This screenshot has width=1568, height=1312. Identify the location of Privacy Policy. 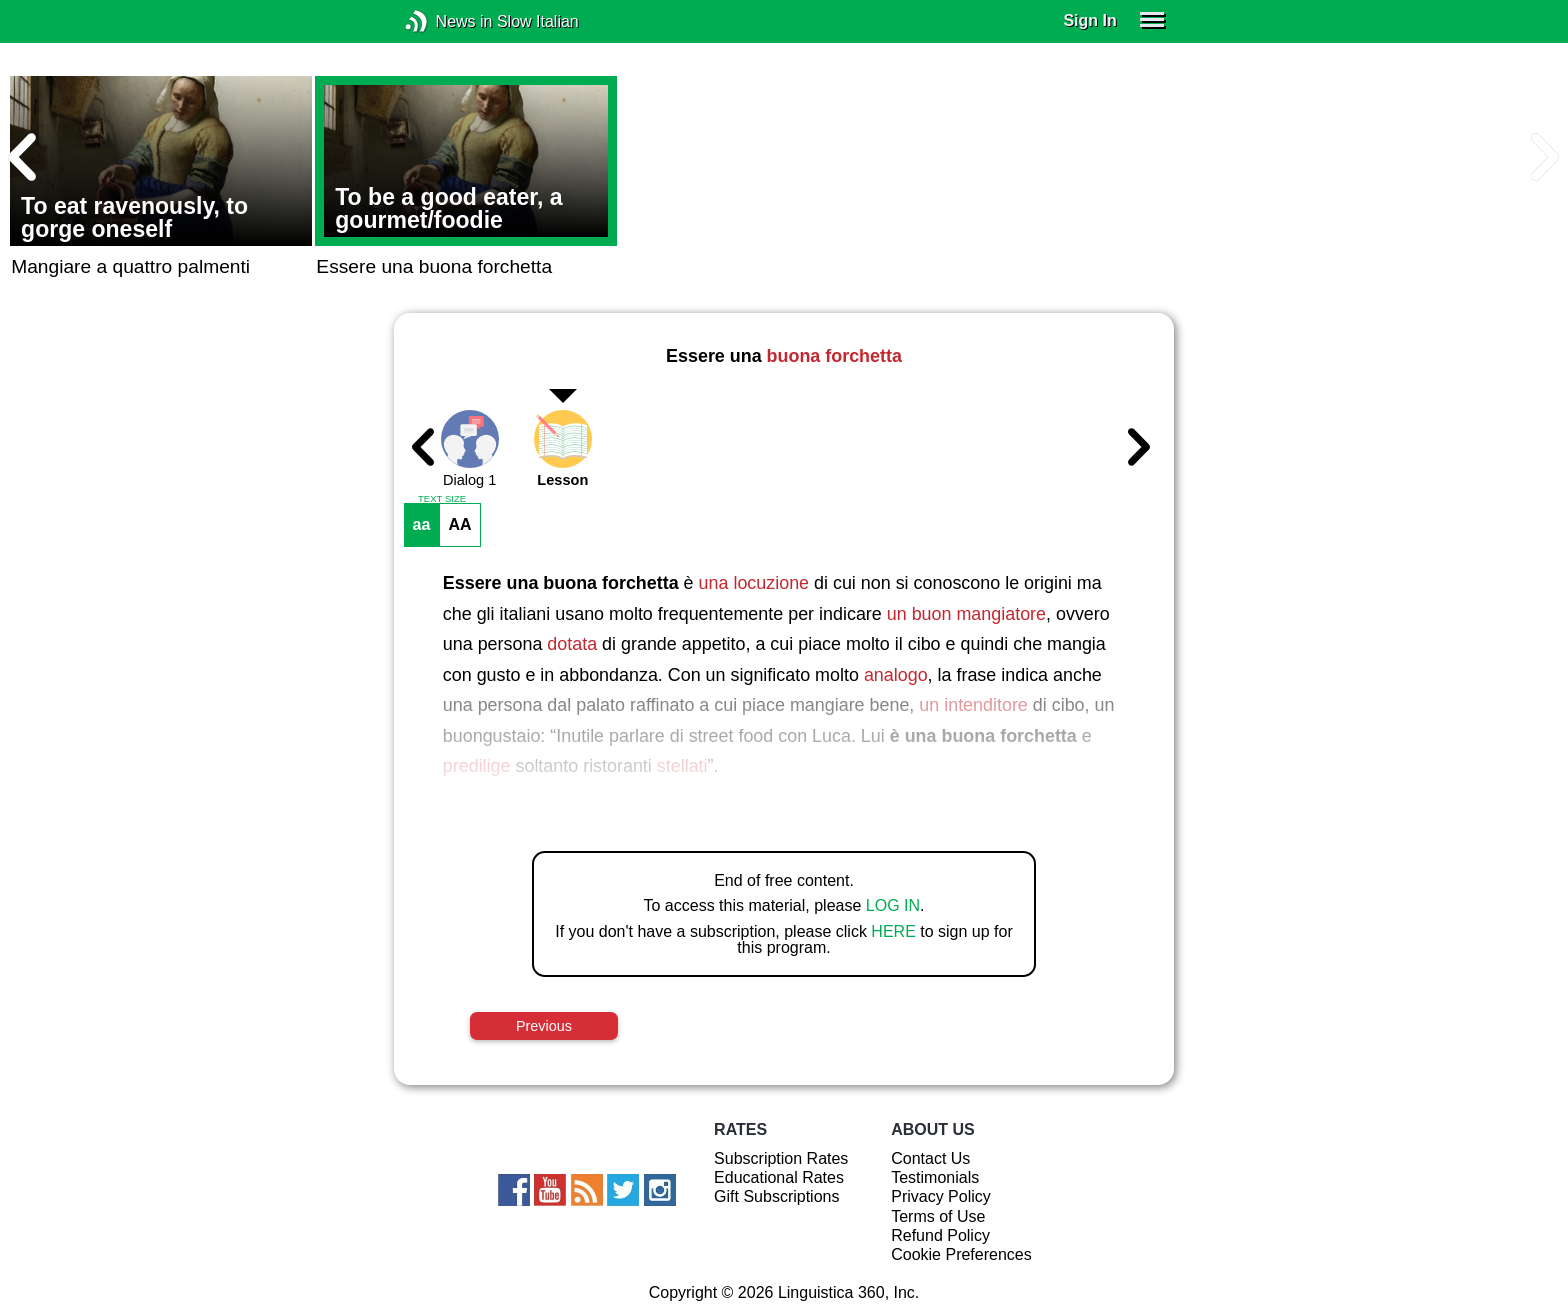
(941, 1196).